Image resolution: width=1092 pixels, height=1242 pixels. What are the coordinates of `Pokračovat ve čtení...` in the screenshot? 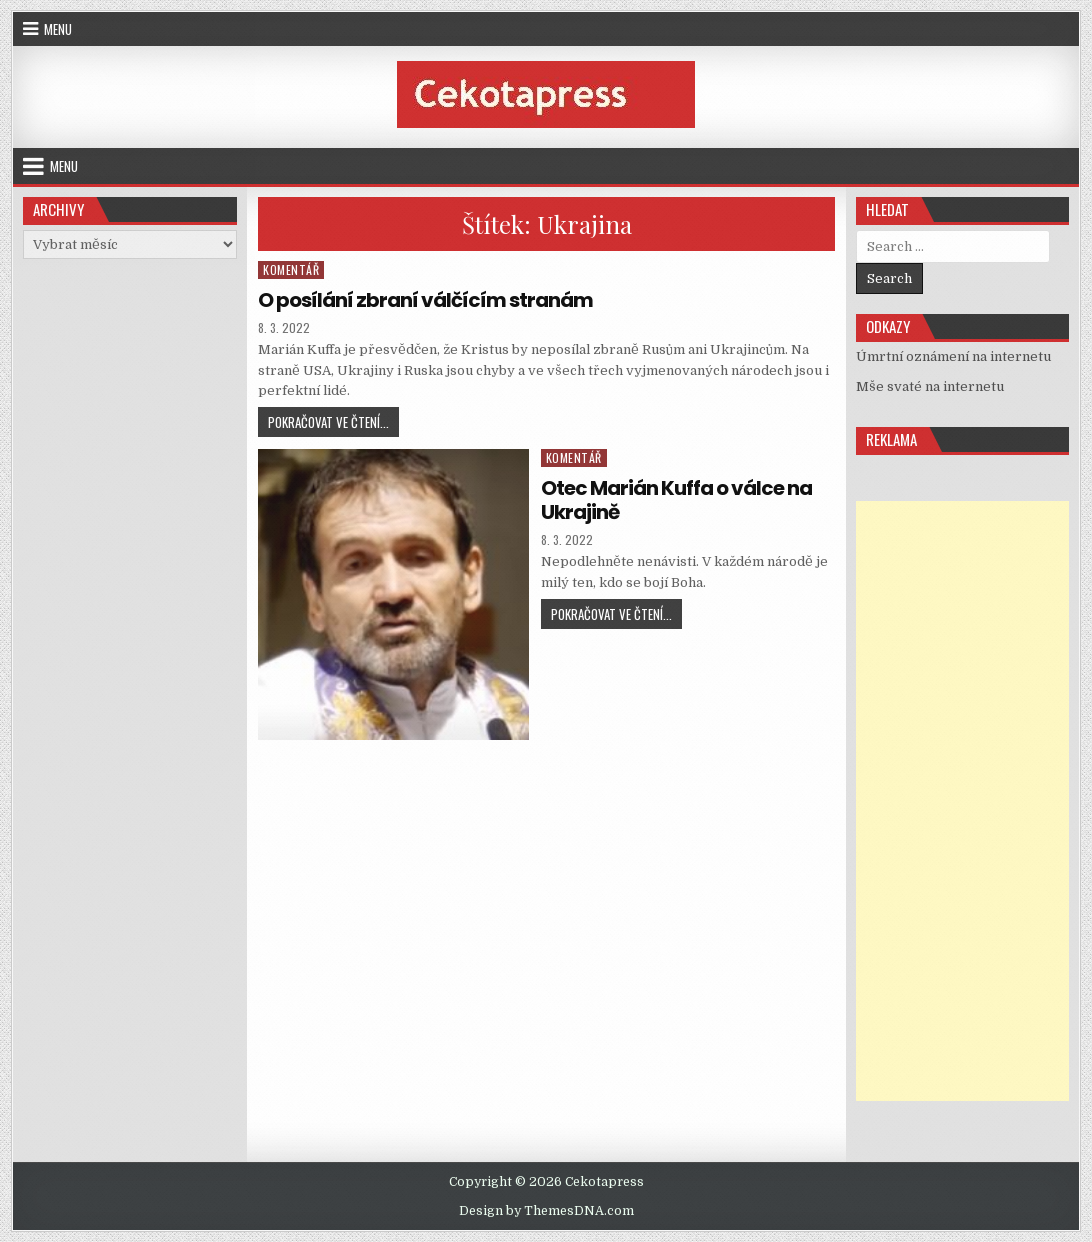 It's located at (333, 424).